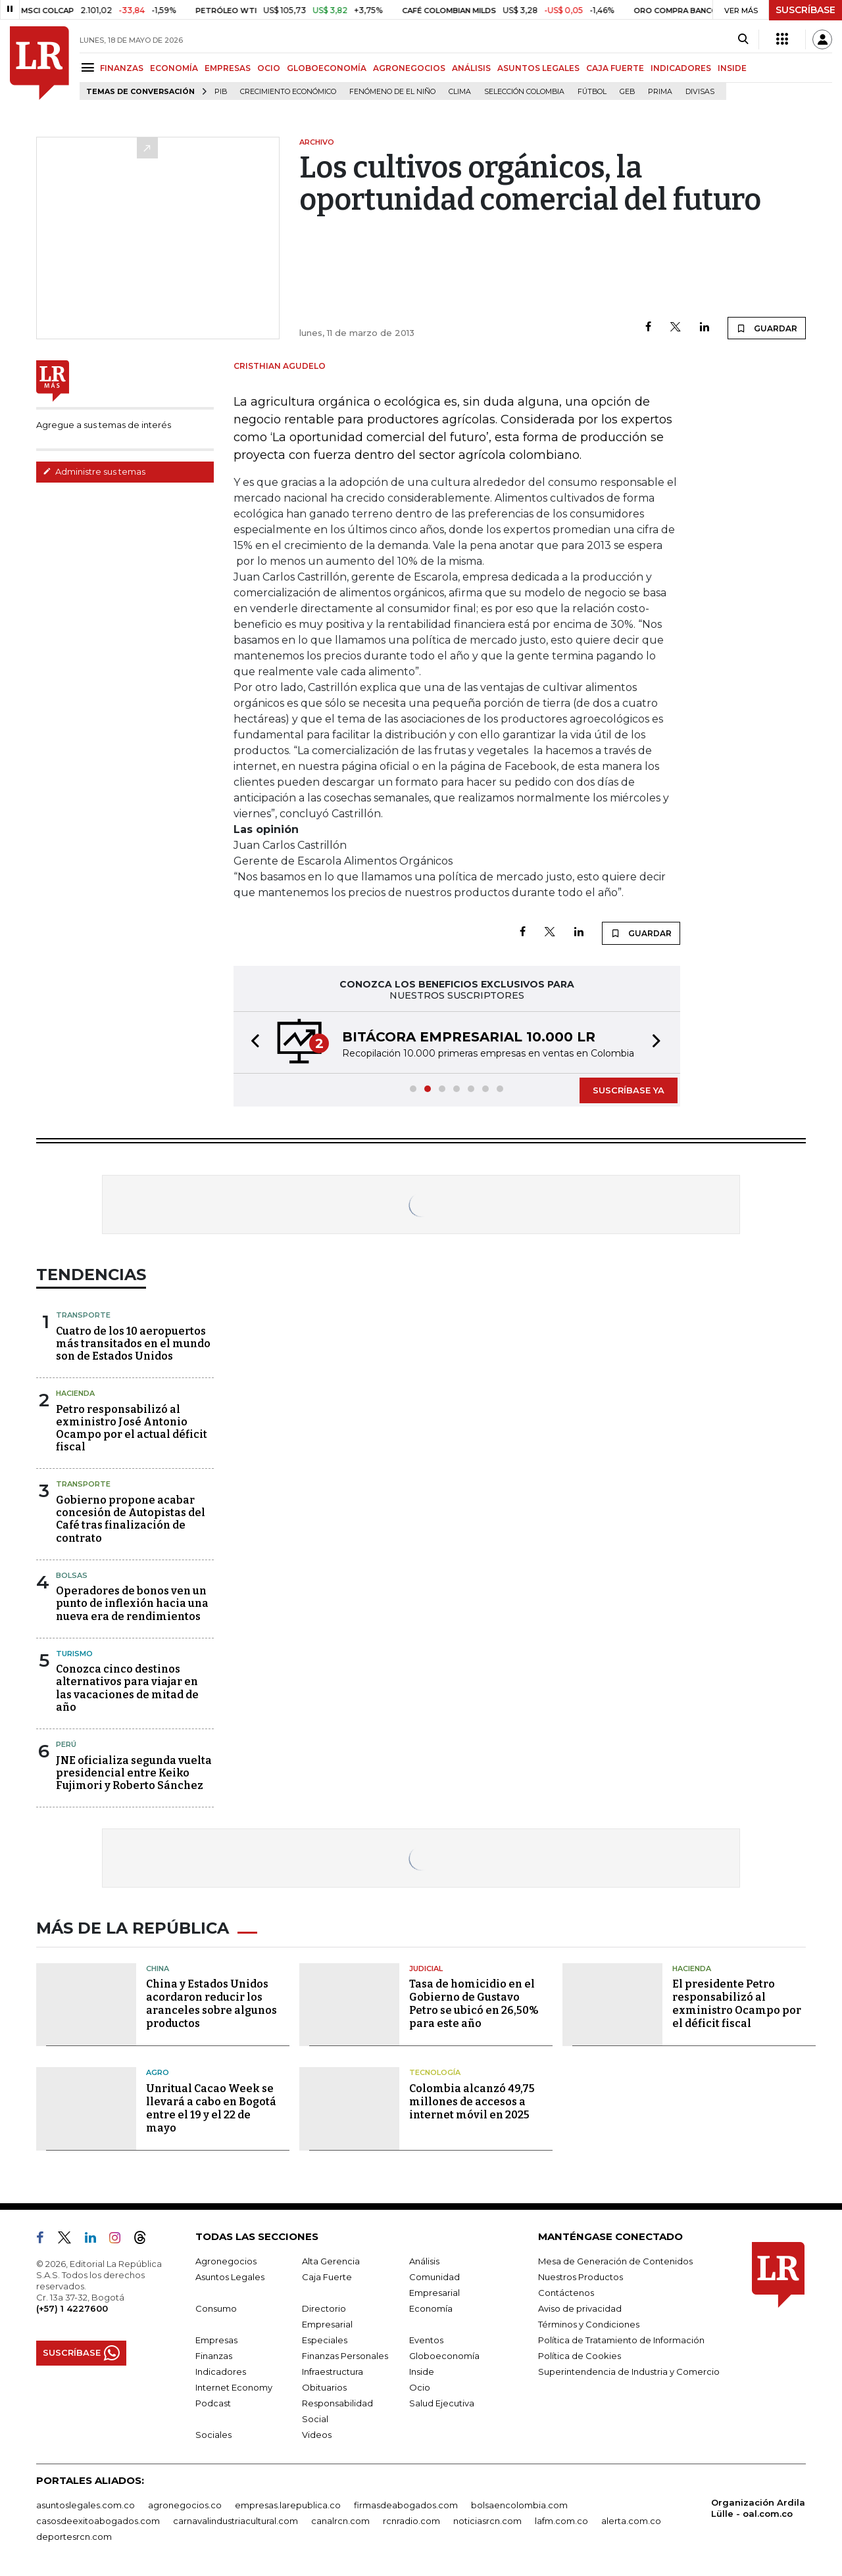 The image size is (842, 2576). Describe the element at coordinates (629, 2371) in the screenshot. I see `Superintendencia de Industria y Comercio` at that location.